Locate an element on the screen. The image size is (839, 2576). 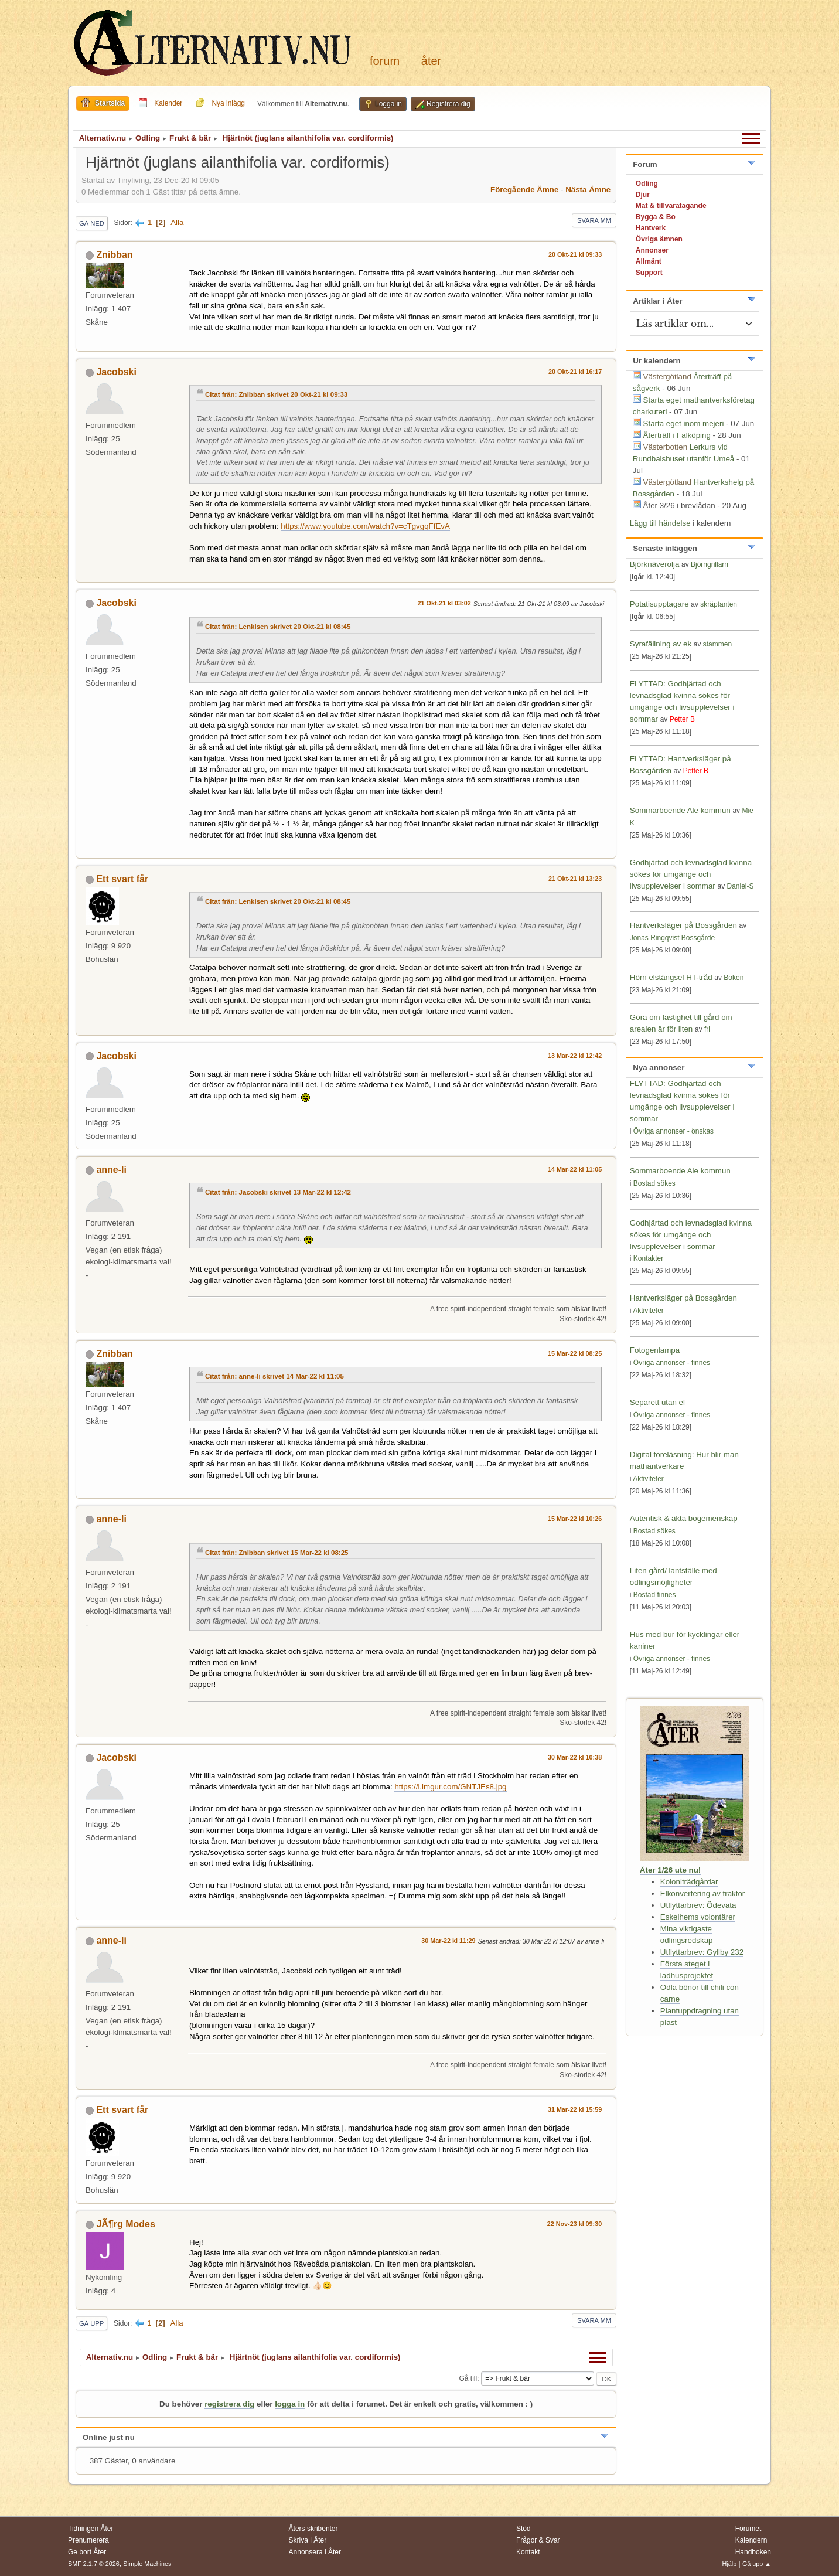
Kontakt is located at coordinates (528, 2552).